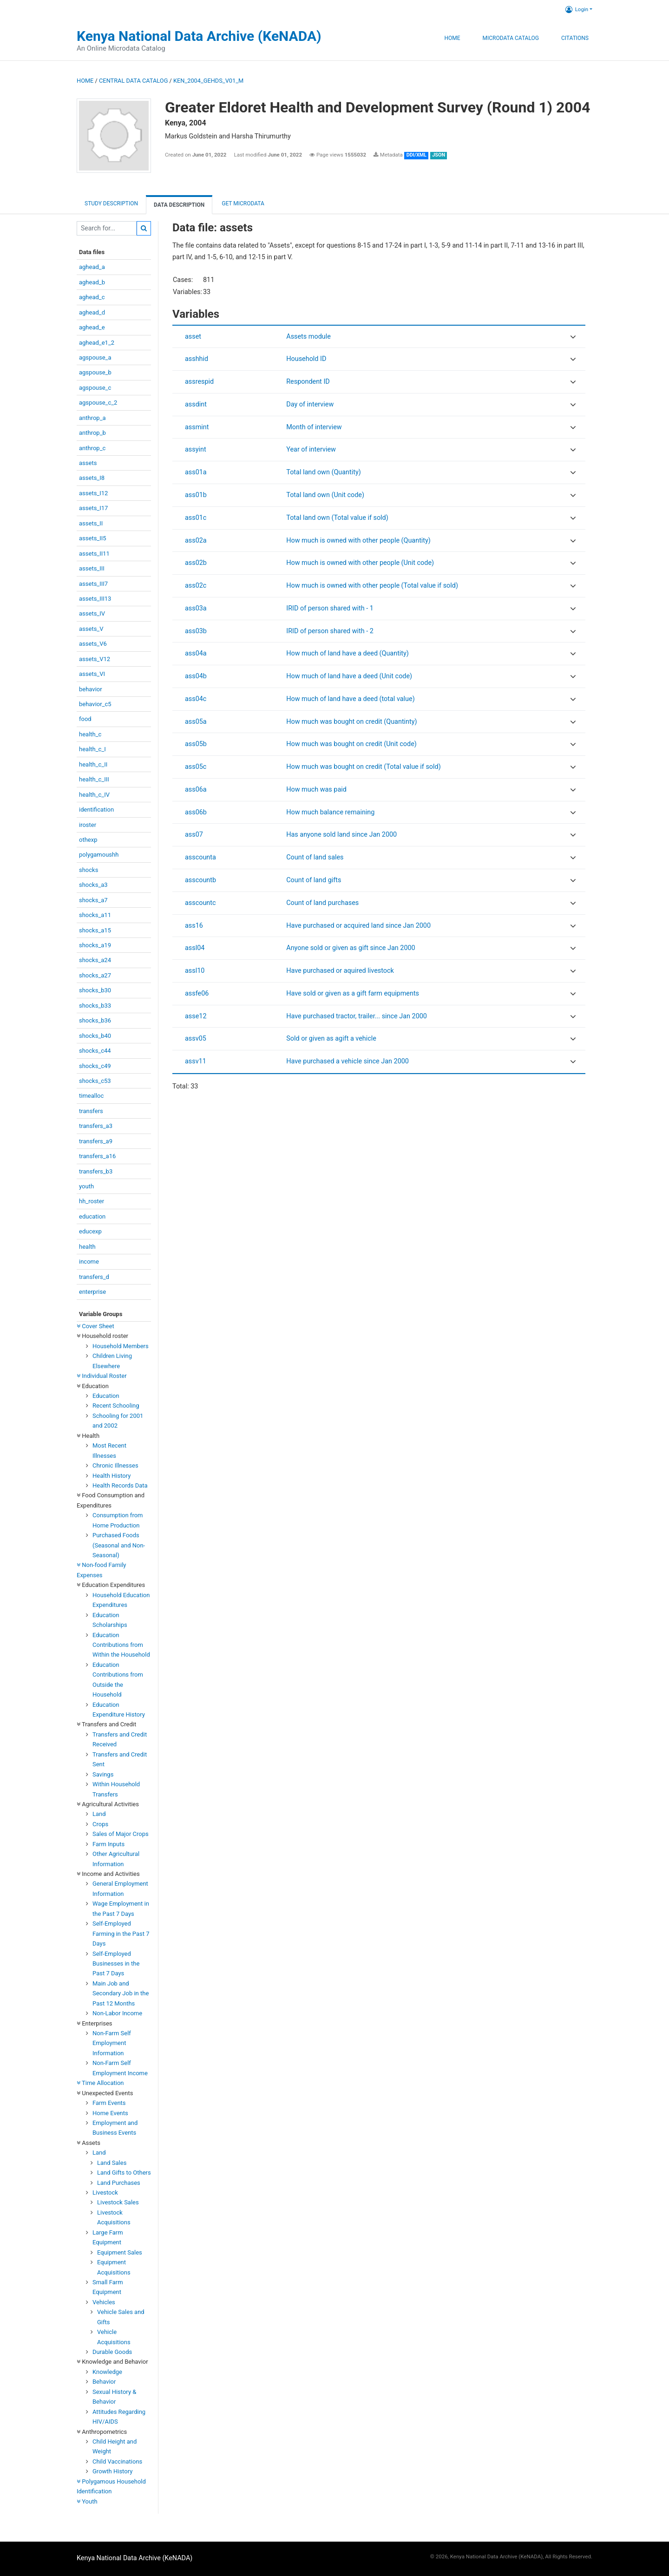  I want to click on assets_VI, so click(92, 673).